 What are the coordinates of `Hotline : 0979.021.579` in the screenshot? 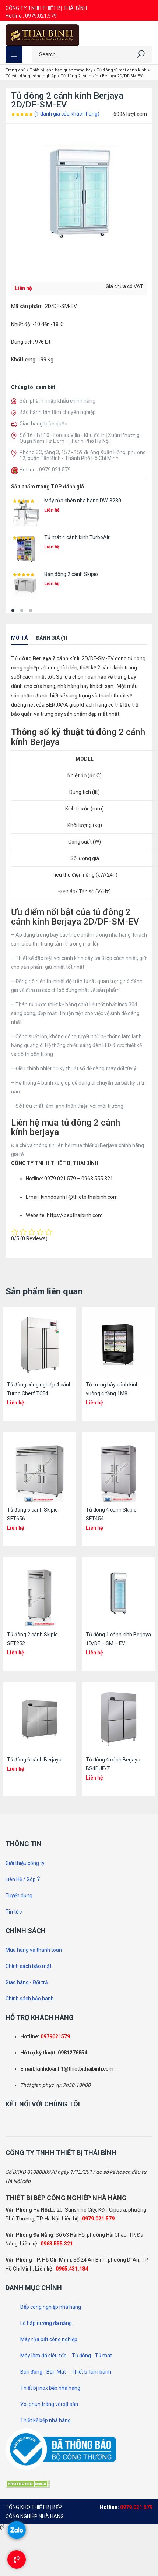 It's located at (31, 16).